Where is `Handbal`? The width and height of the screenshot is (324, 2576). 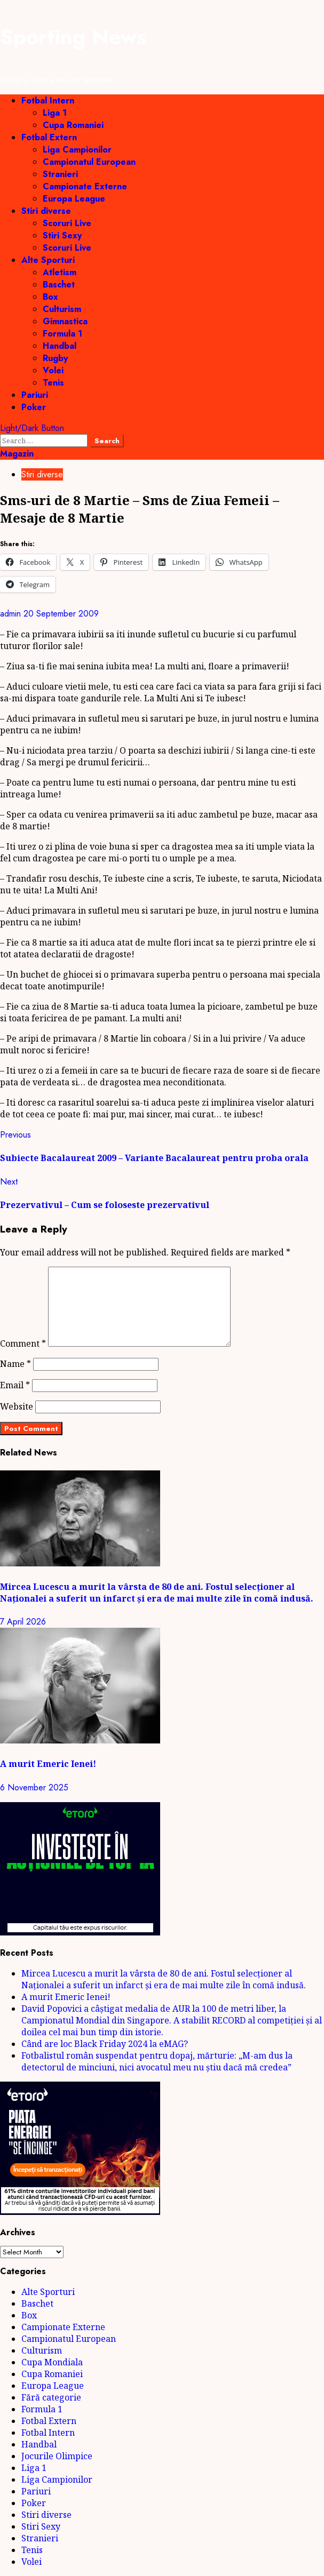 Handbal is located at coordinates (59, 346).